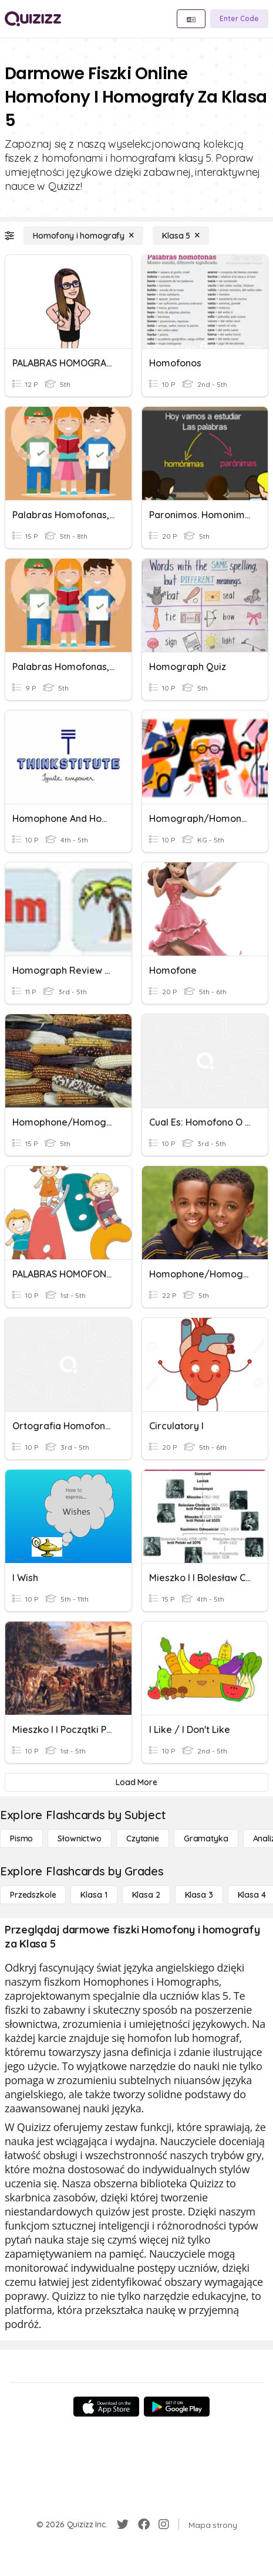 This screenshot has height=2576, width=273. Describe the element at coordinates (21, 1838) in the screenshot. I see `[Pismo]` at that location.